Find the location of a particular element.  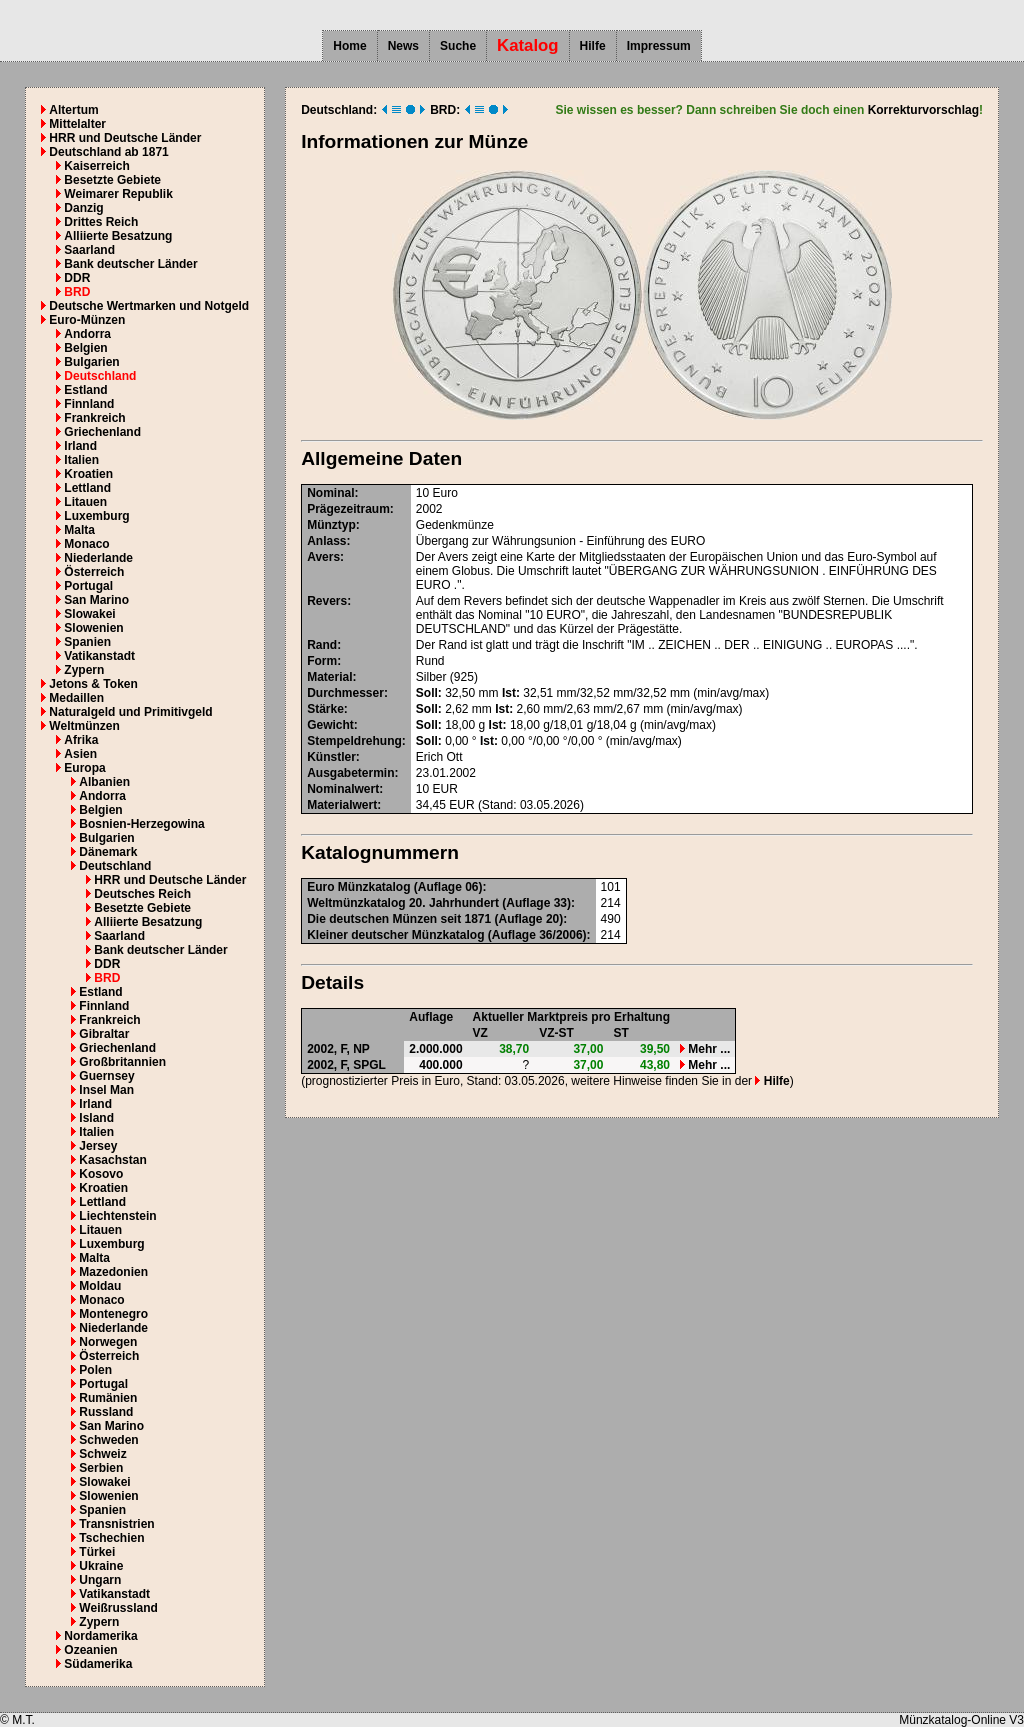

Stärke is located at coordinates (325, 709).